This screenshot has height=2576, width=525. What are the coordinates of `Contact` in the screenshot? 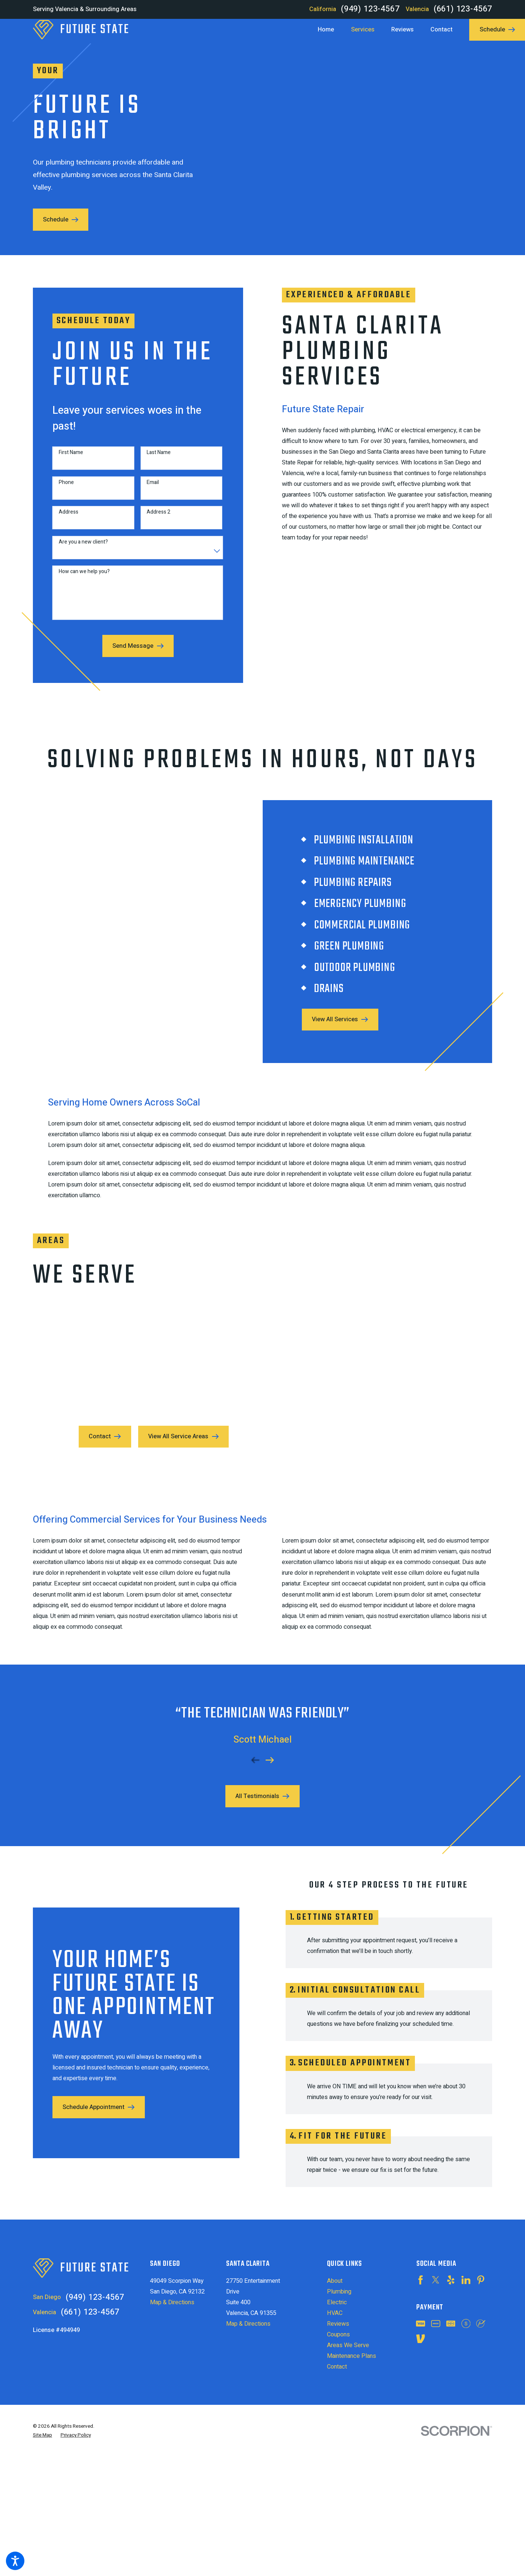 It's located at (337, 2366).